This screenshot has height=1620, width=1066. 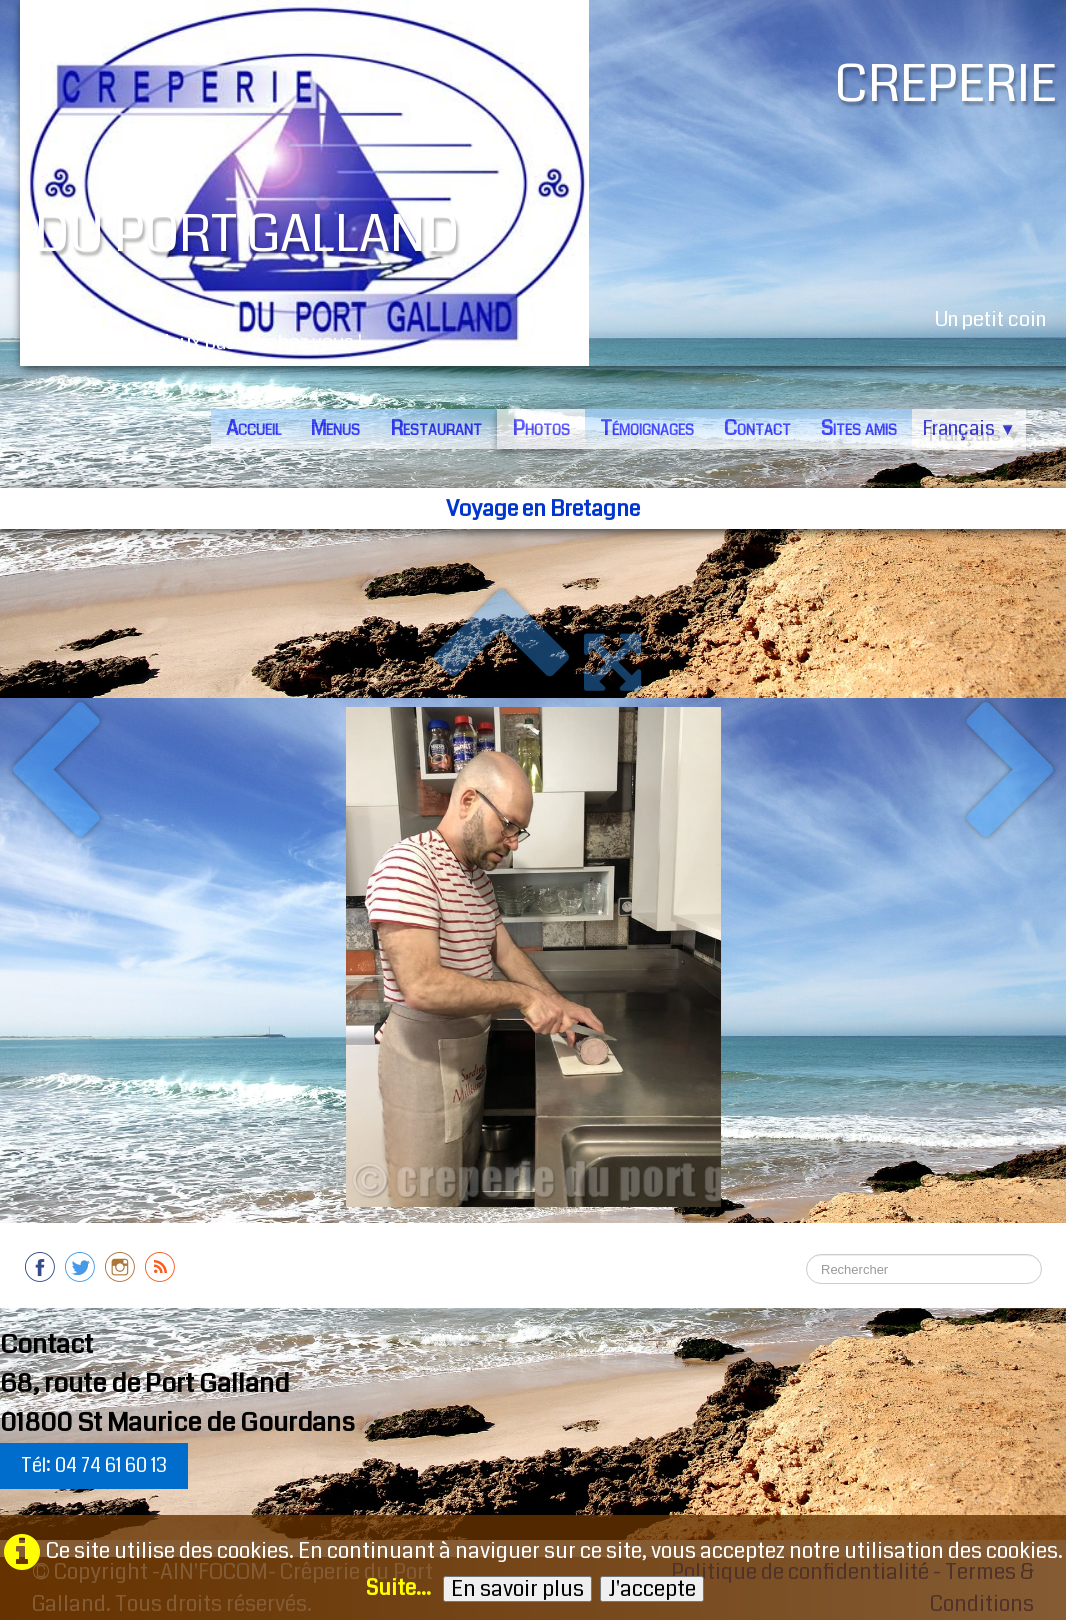 I want to click on Contact, so click(x=757, y=428).